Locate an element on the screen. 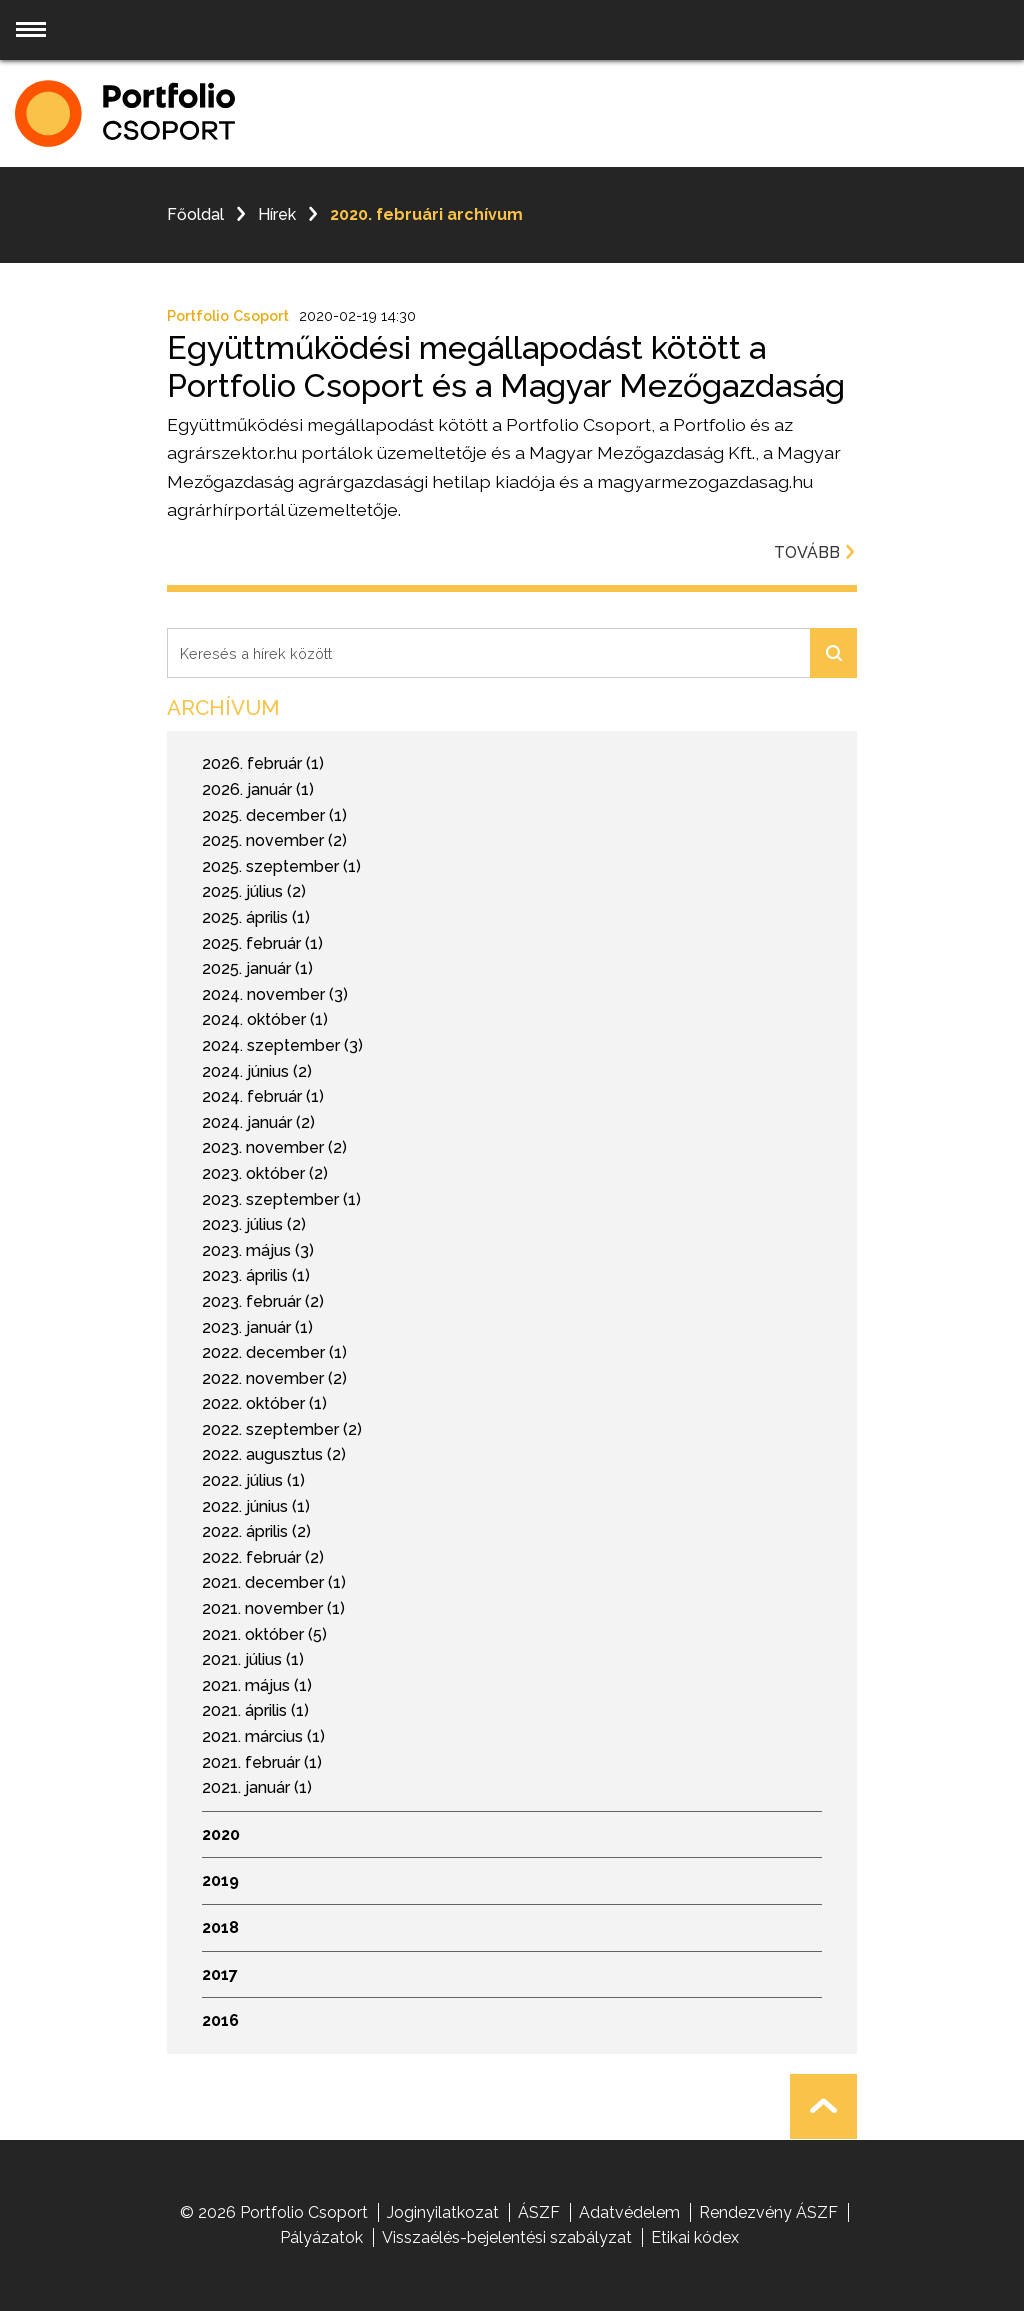  Együttműködési megállapodást kötött a Portfolio Csoport és a Magyar Mezőgazdaság is located at coordinates (506, 366).